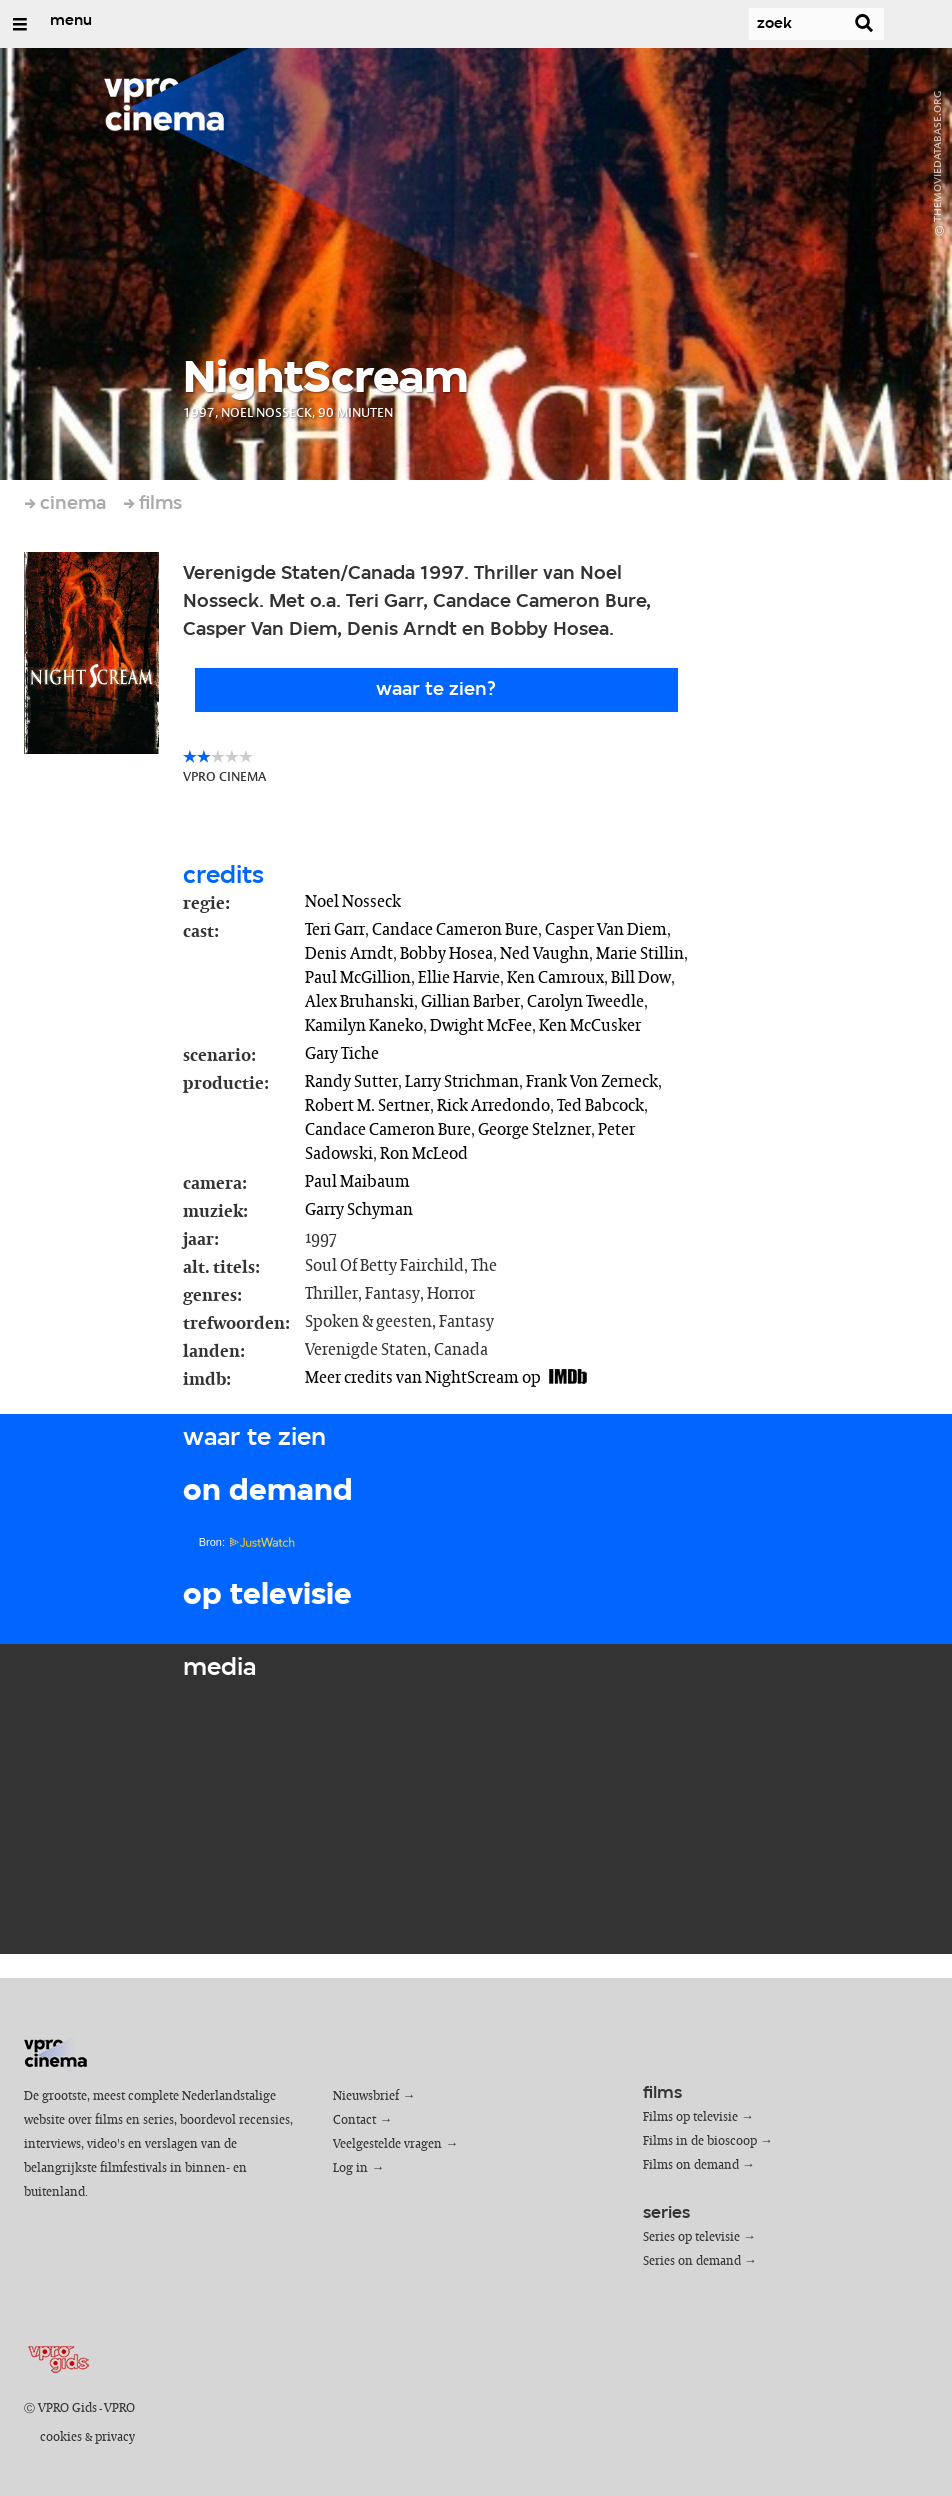 The image size is (952, 2496). What do you see at coordinates (342, 1054) in the screenshot?
I see `Gary Tiche` at bounding box center [342, 1054].